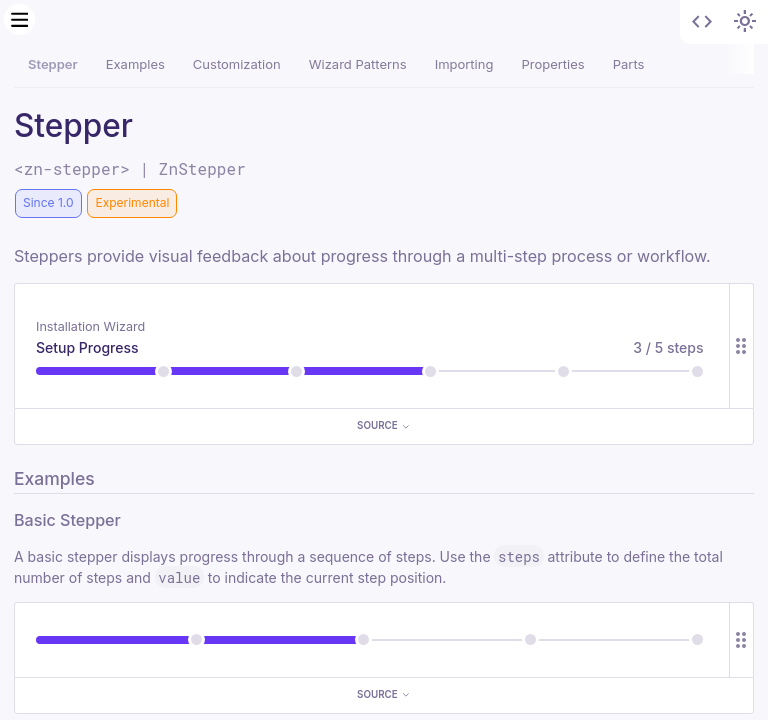 The image size is (768, 720). What do you see at coordinates (384, 425) in the screenshot?
I see `Source` at bounding box center [384, 425].